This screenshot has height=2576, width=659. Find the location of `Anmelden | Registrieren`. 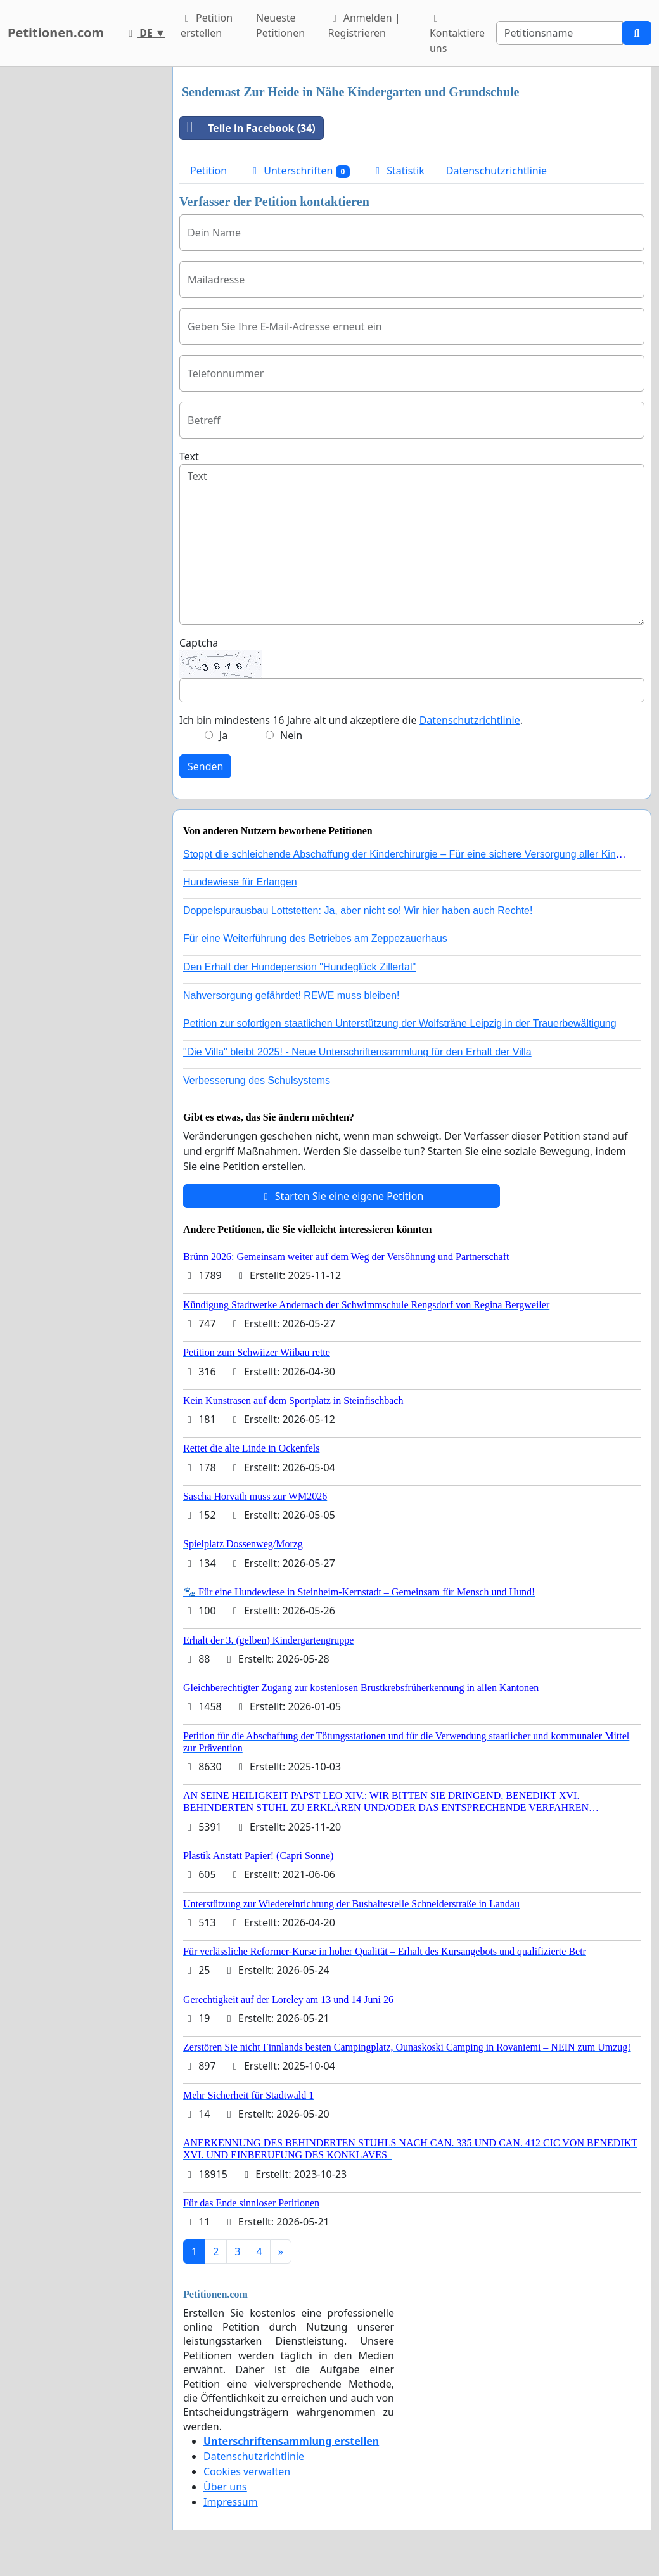

Anmelden | Registrieren is located at coordinates (364, 25).